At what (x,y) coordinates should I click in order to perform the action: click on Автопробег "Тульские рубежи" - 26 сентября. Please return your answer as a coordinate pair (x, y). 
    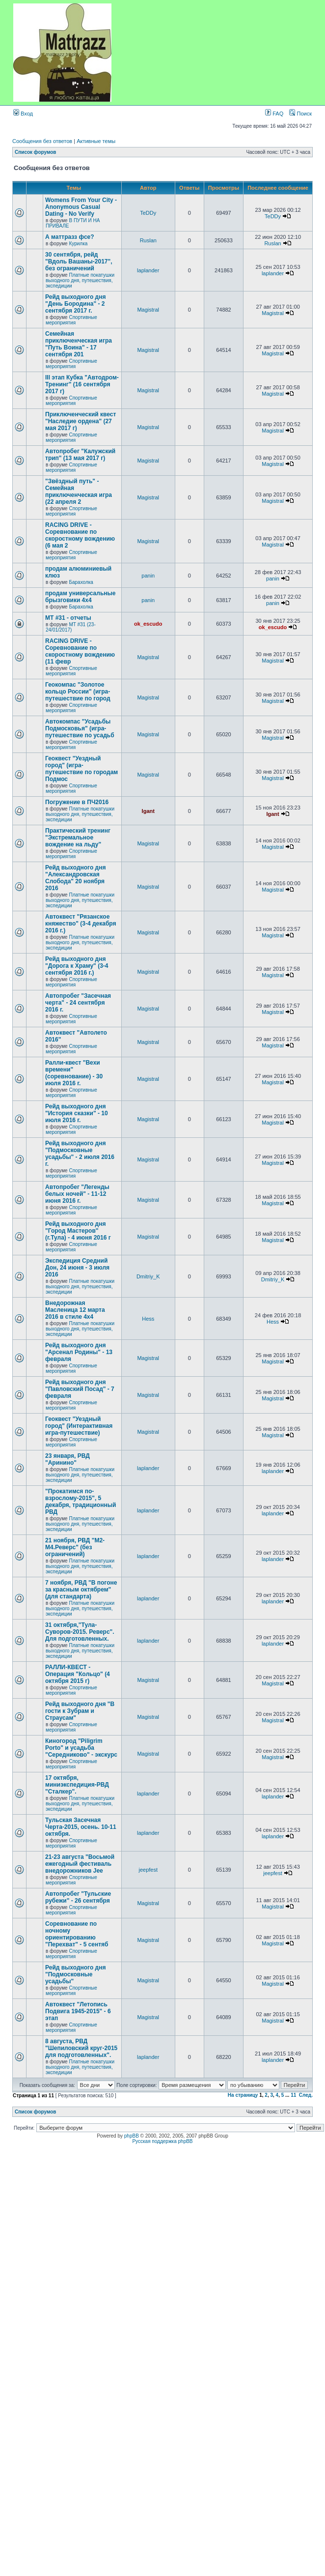
    Looking at the image, I should click on (78, 1897).